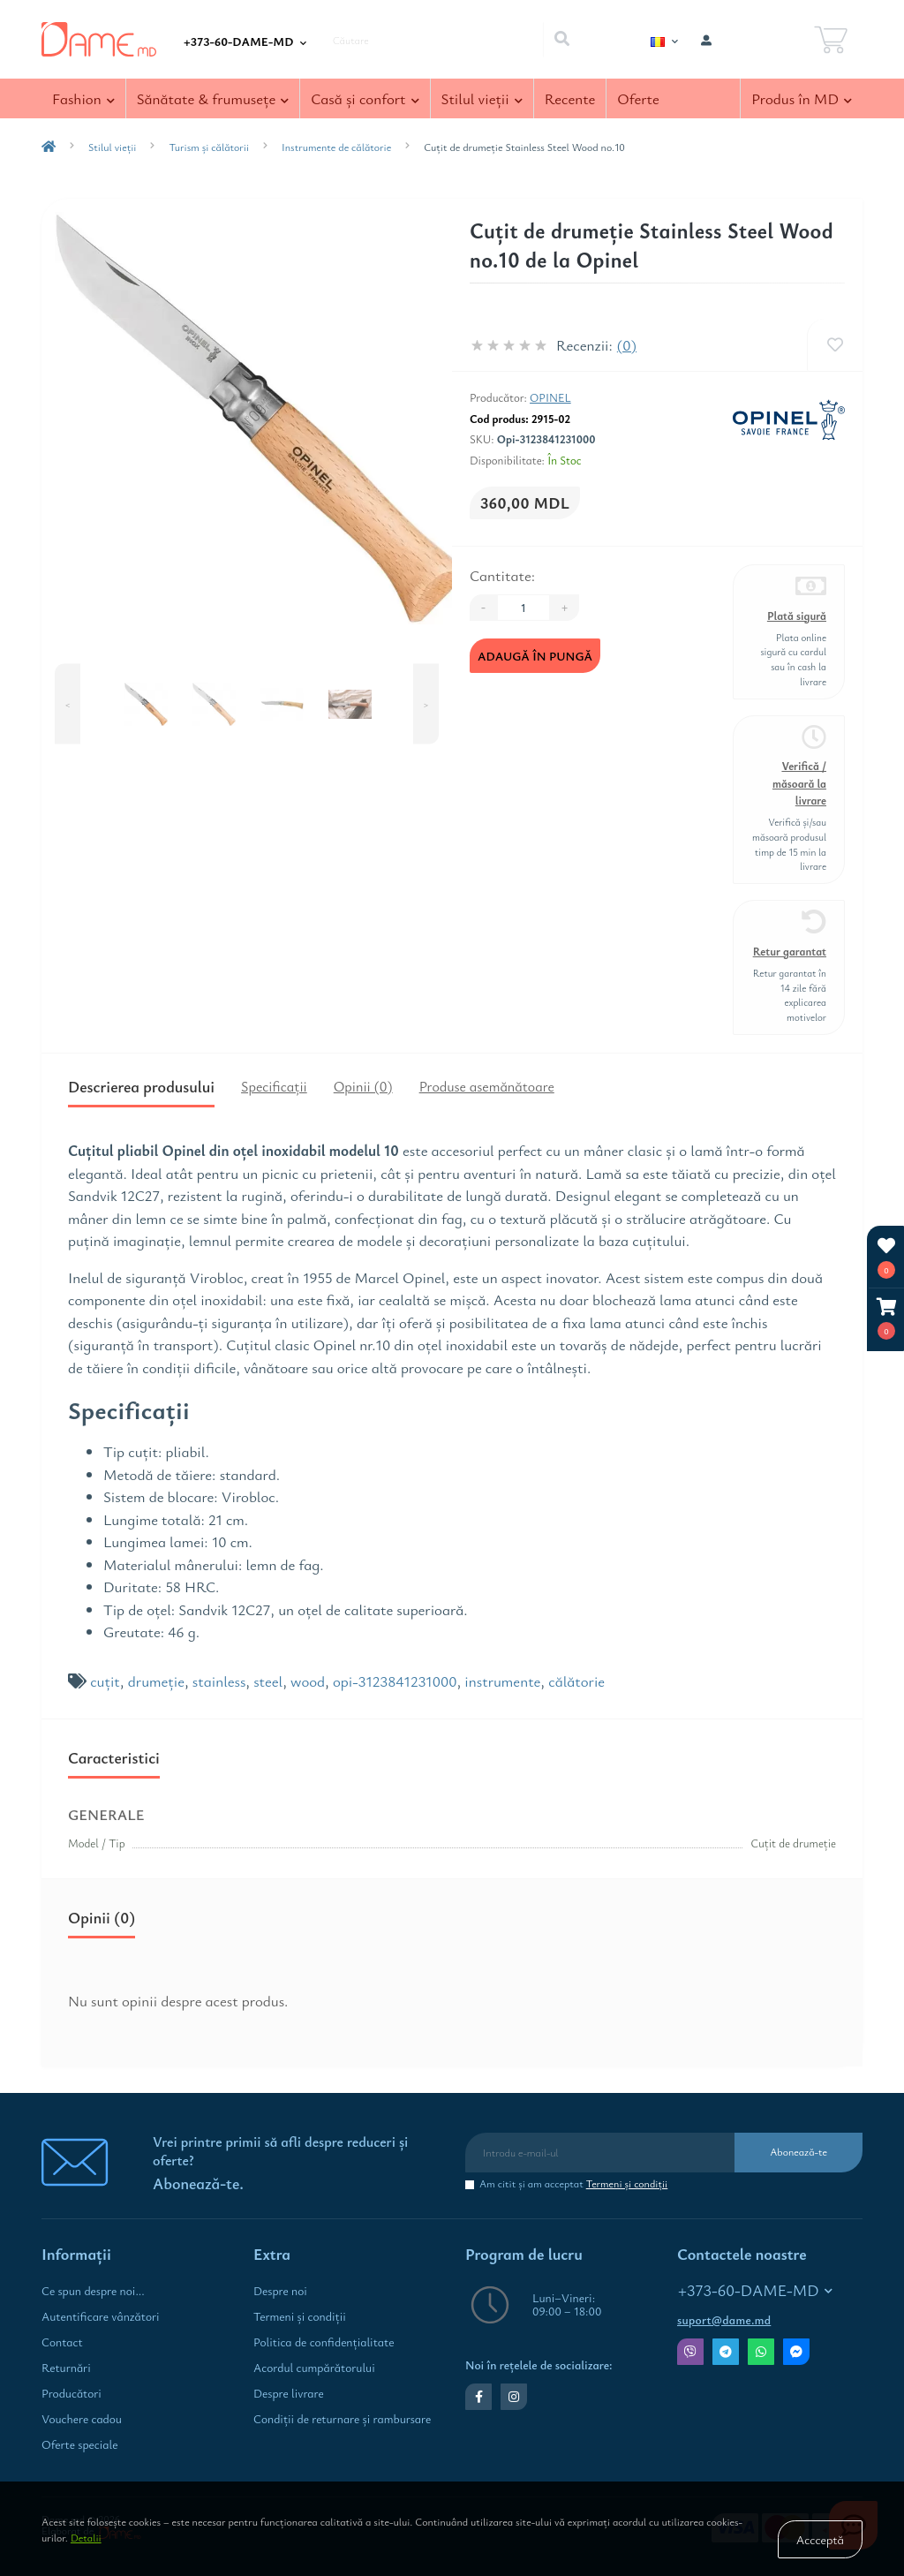  What do you see at coordinates (307, 1681) in the screenshot?
I see `wood` at bounding box center [307, 1681].